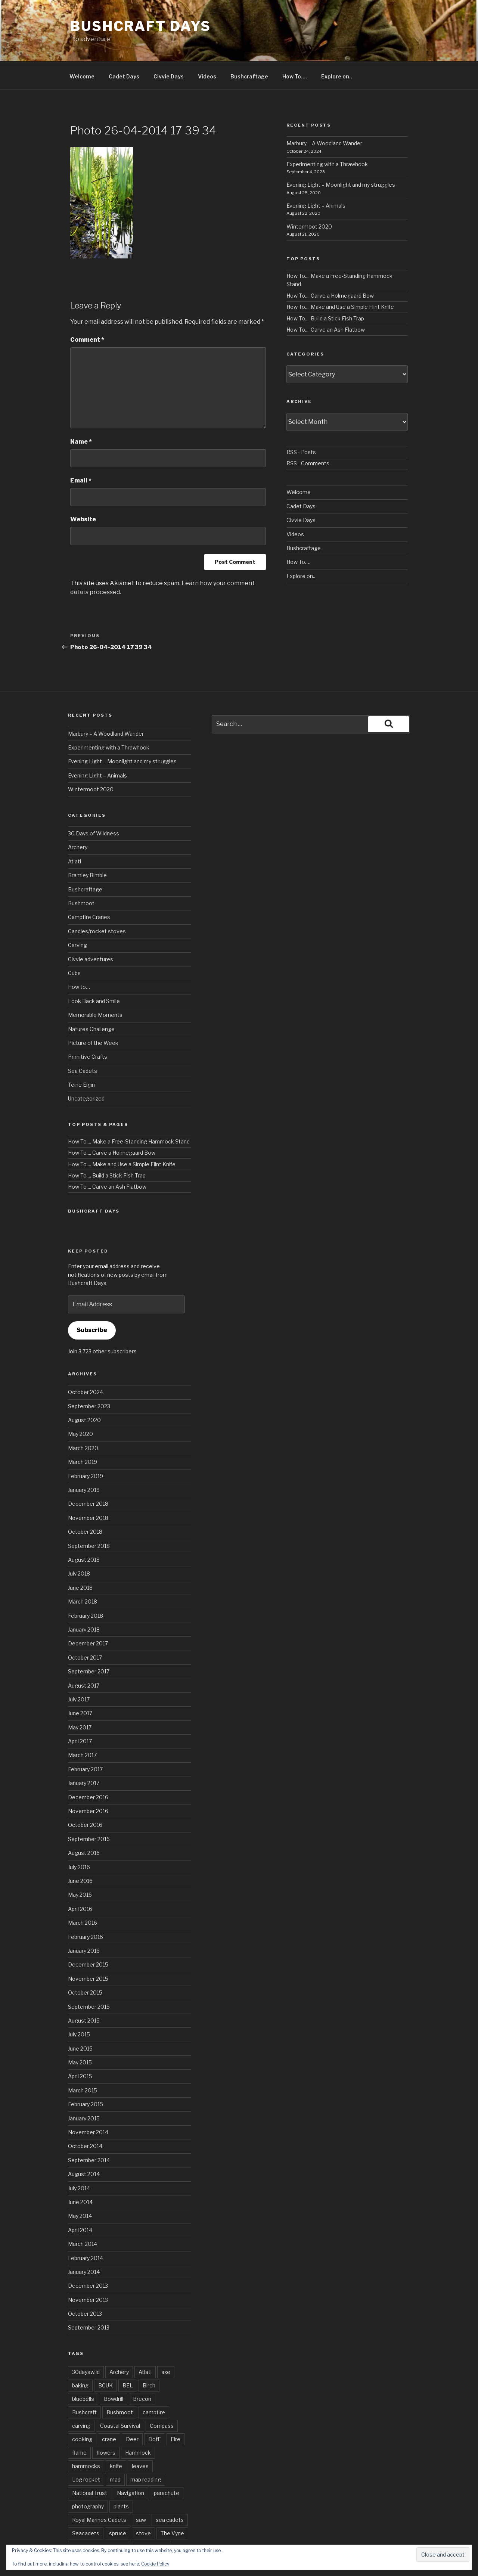 The image size is (478, 2576). I want to click on January 2016, so click(84, 1922).